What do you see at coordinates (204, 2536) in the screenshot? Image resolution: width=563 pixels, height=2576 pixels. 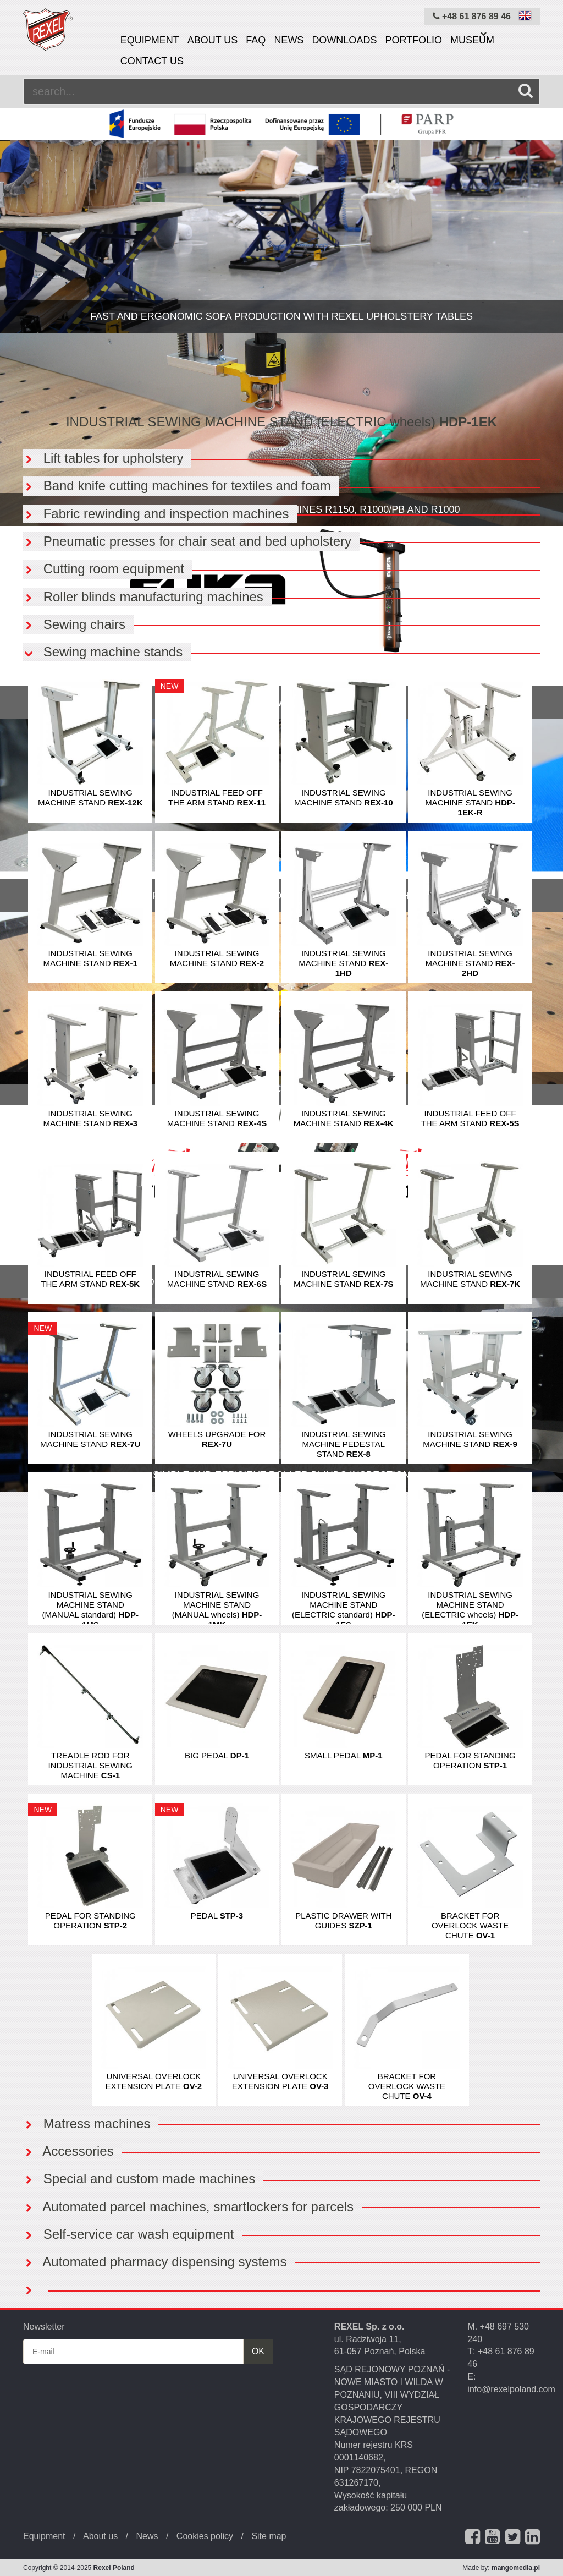 I see `Cookies policy` at bounding box center [204, 2536].